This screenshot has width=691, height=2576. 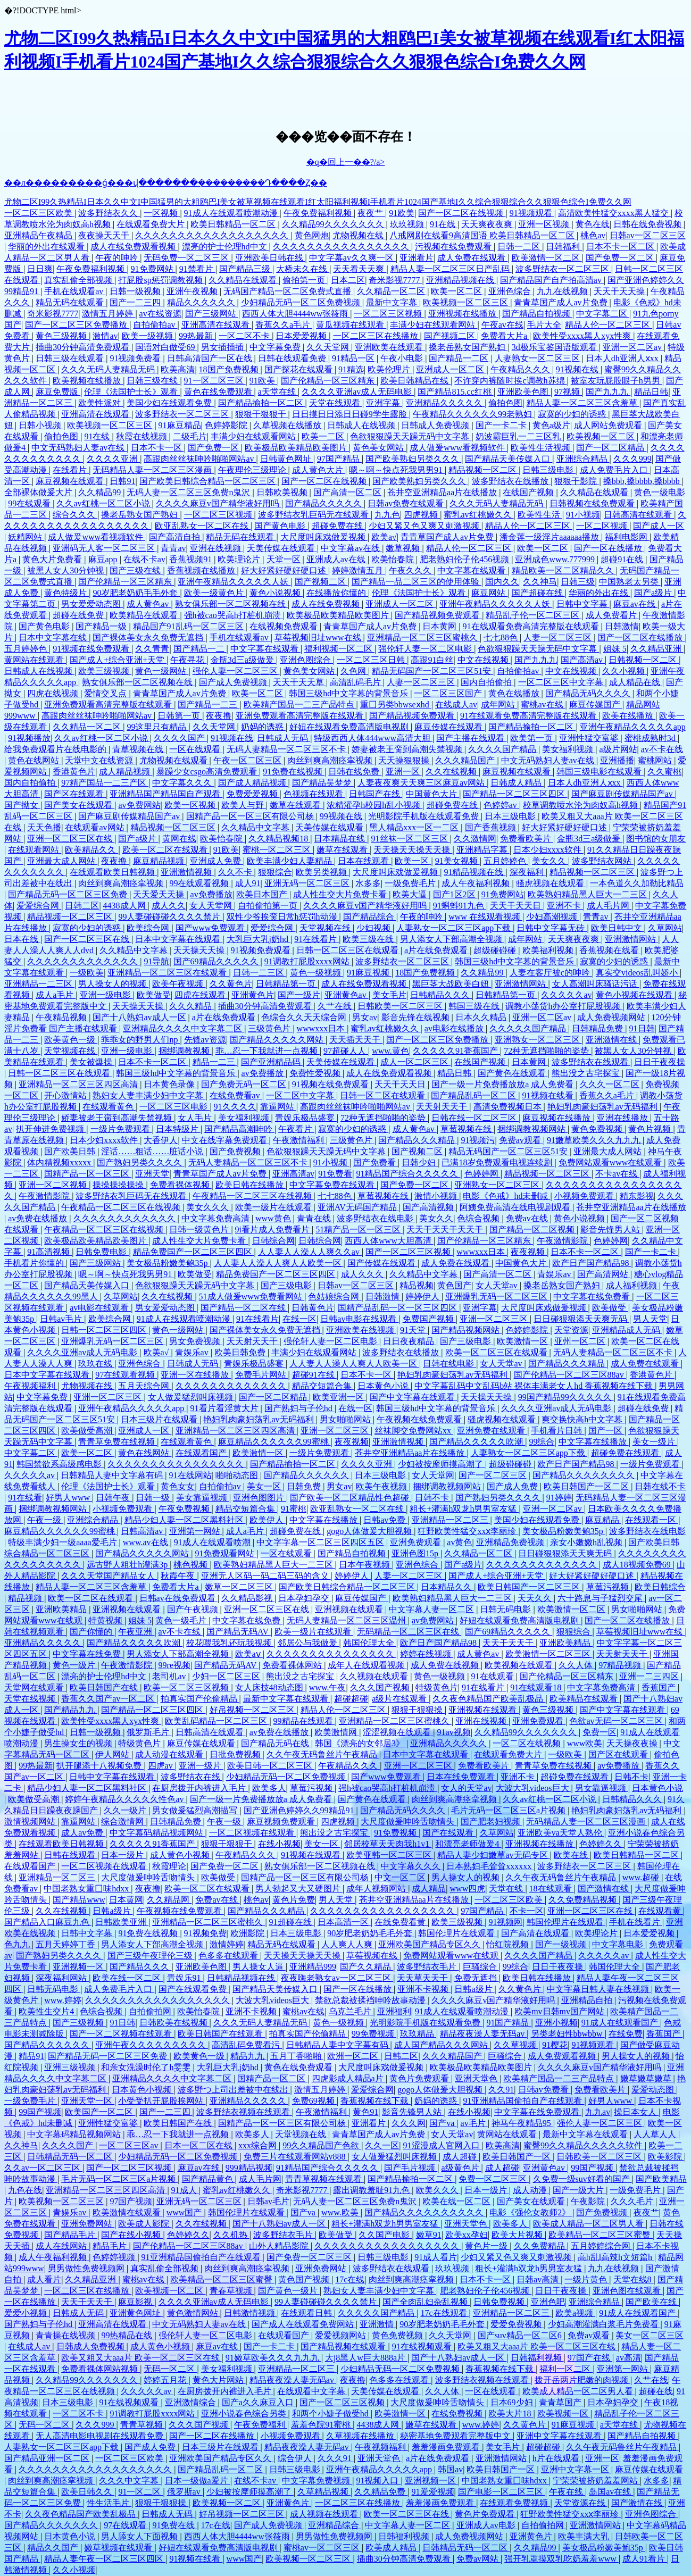 I want to click on 国产三级电影, so click(x=287, y=1285).